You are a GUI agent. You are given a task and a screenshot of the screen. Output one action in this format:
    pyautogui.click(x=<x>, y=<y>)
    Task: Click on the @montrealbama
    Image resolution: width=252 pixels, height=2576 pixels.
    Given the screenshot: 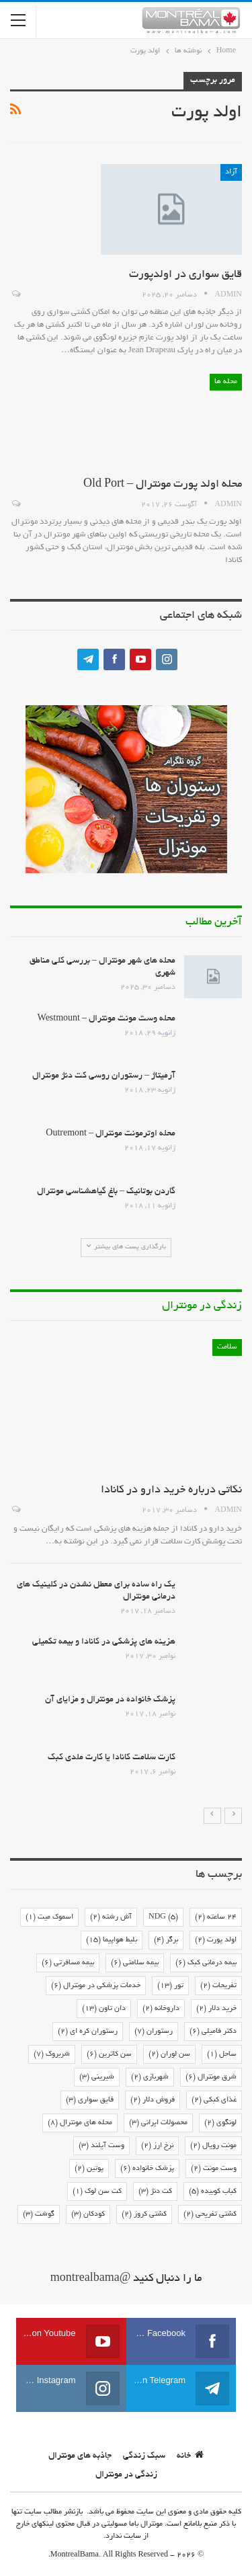 What is the action you would take?
    pyautogui.click(x=90, y=2279)
    